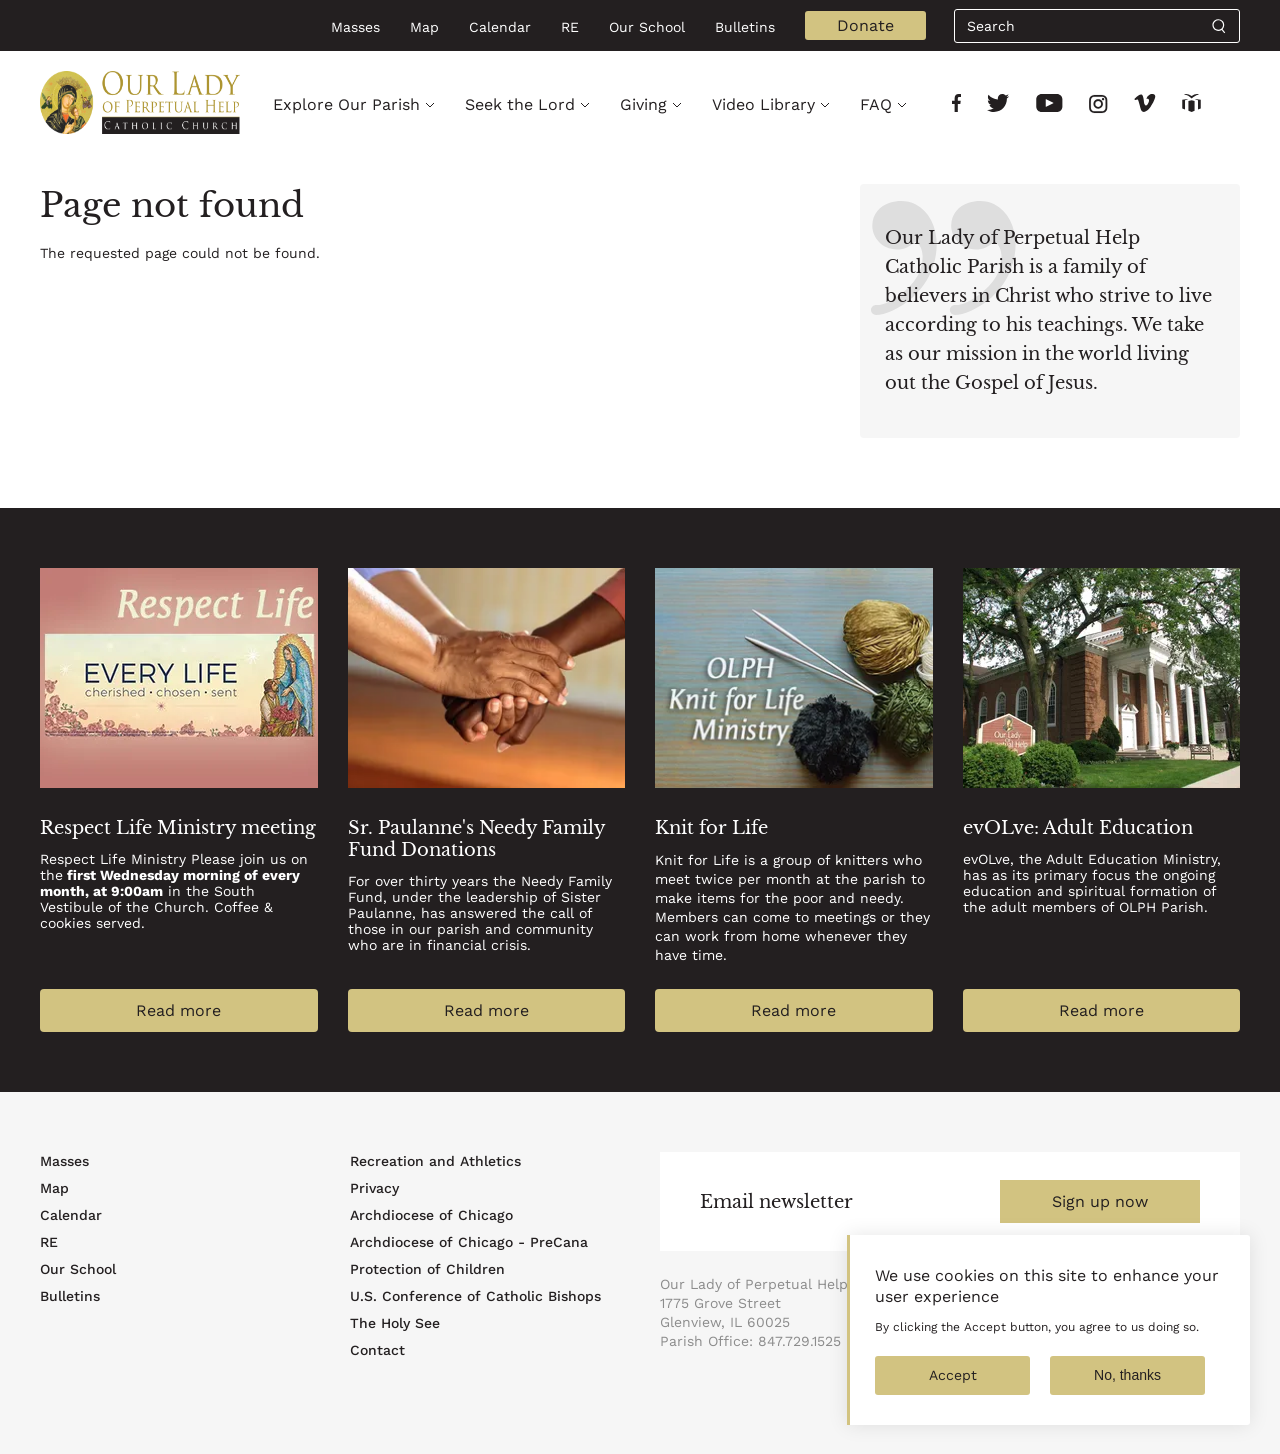 Image resolution: width=1280 pixels, height=1454 pixels. Describe the element at coordinates (346, 104) in the screenshot. I see `Explore Our Parish` at that location.